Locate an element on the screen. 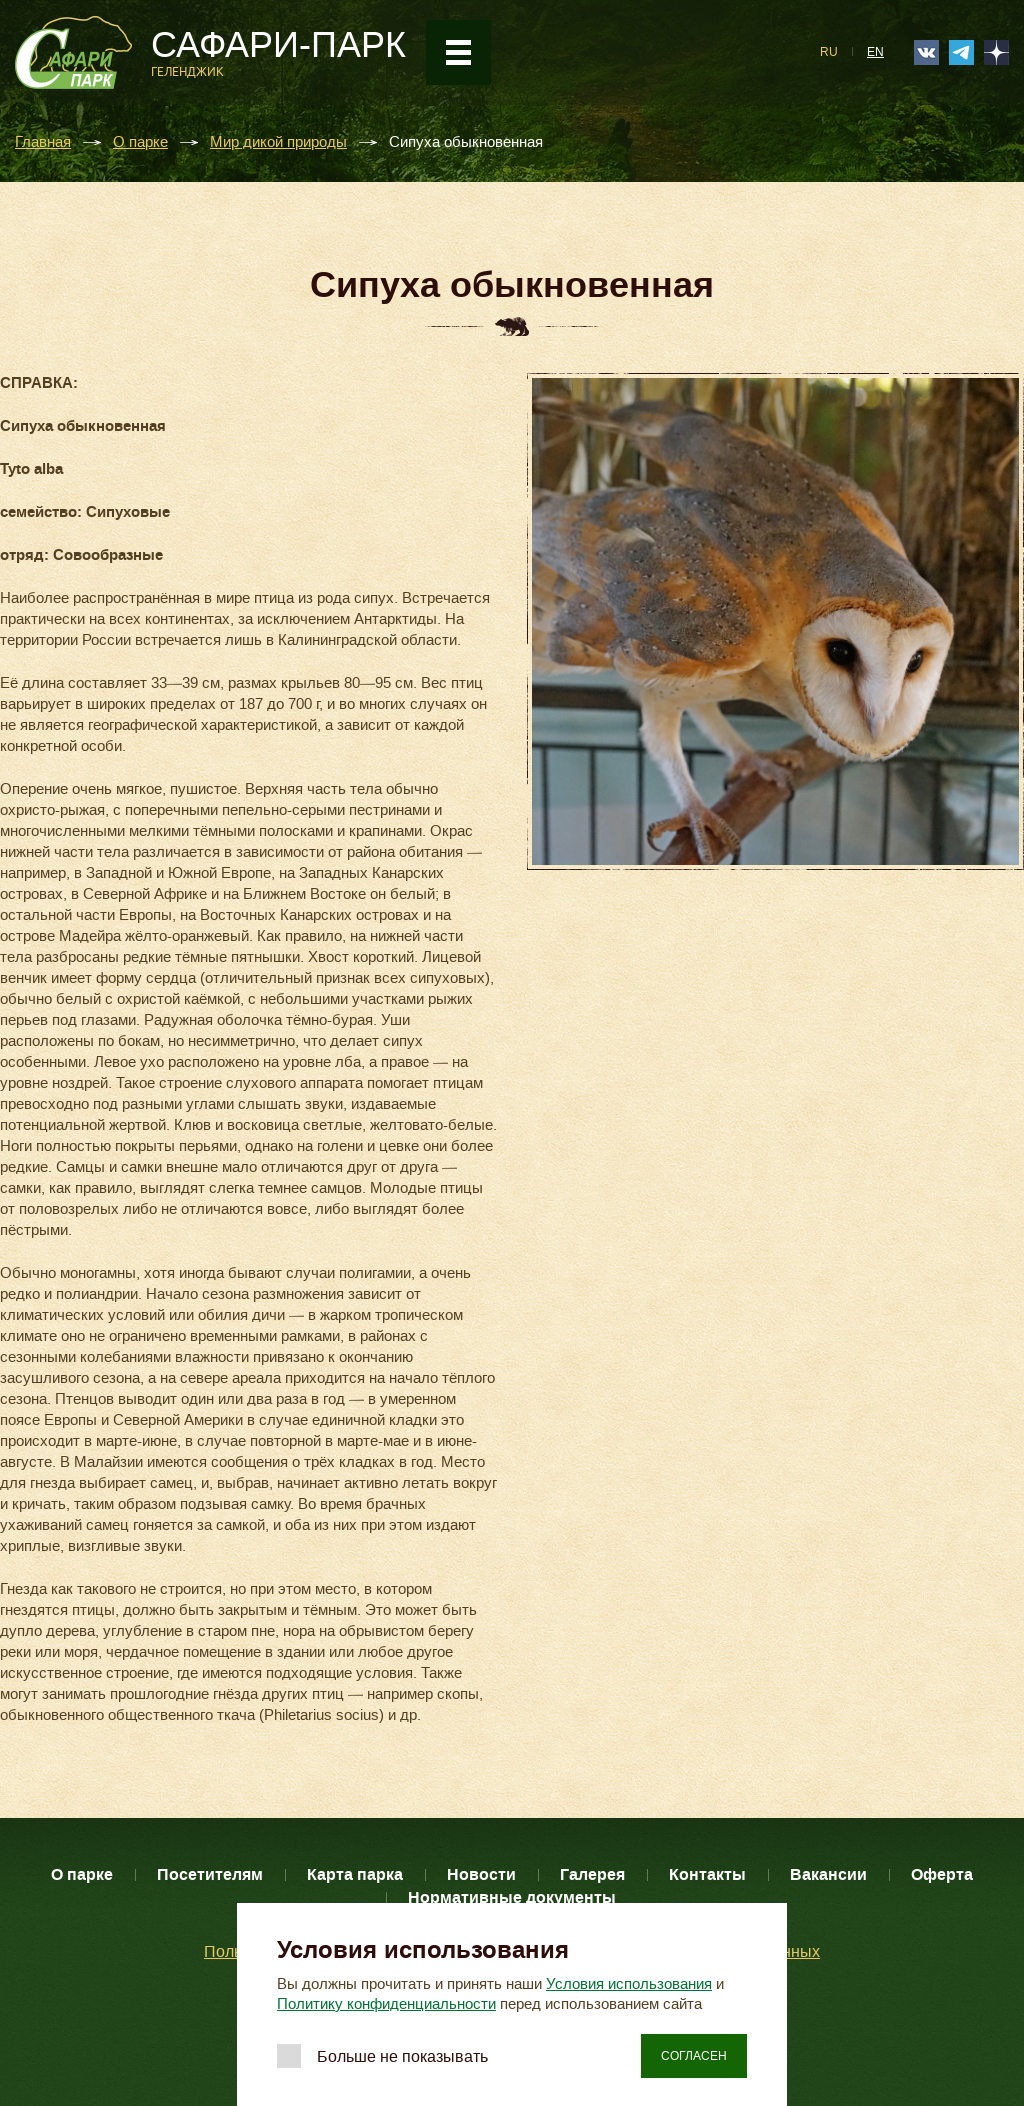 The height and width of the screenshot is (2106, 1024). Условия использования is located at coordinates (629, 1984).